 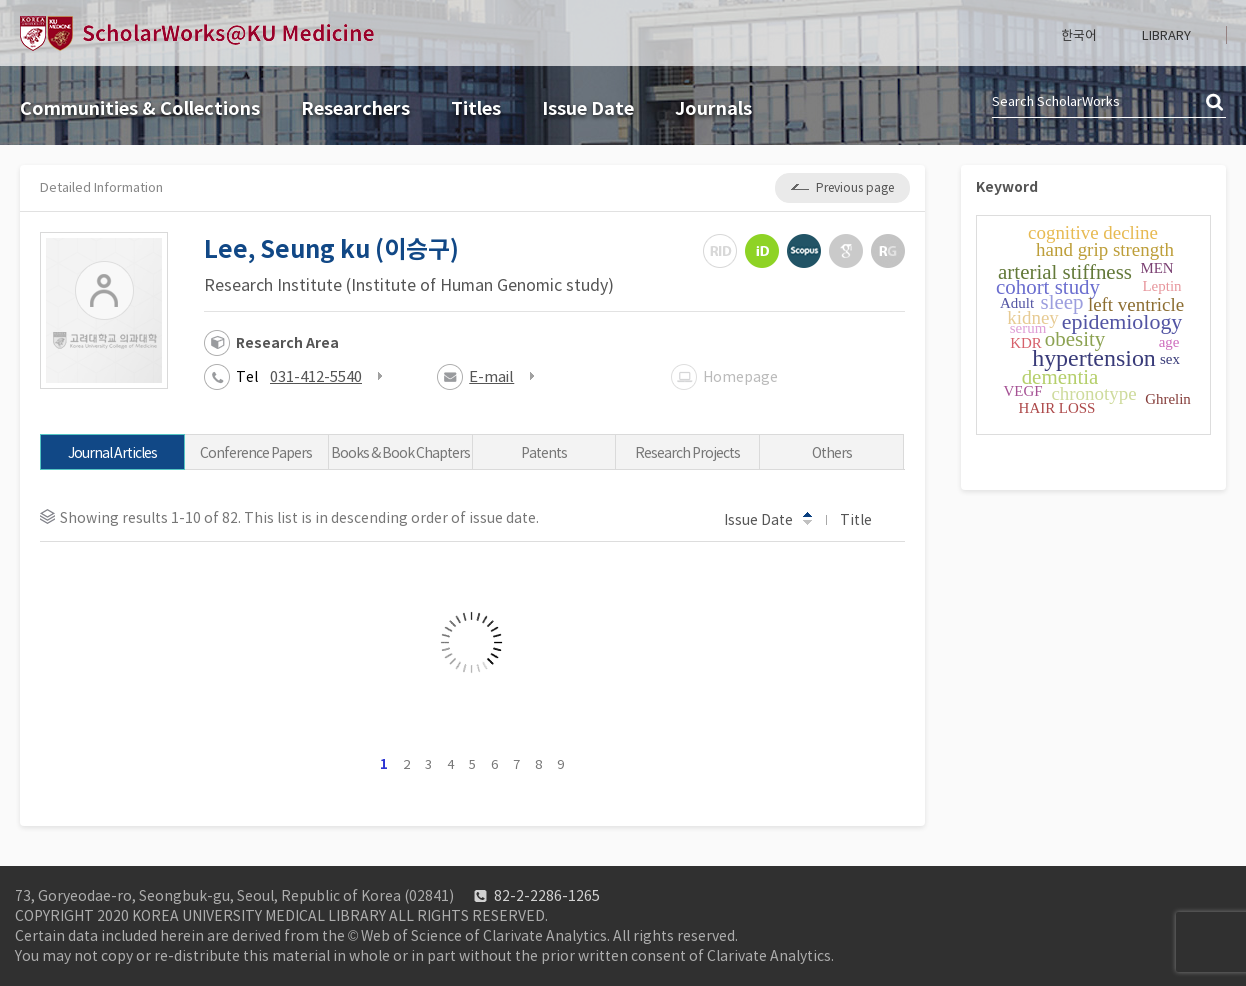 I want to click on Journal Articles, so click(x=112, y=453).